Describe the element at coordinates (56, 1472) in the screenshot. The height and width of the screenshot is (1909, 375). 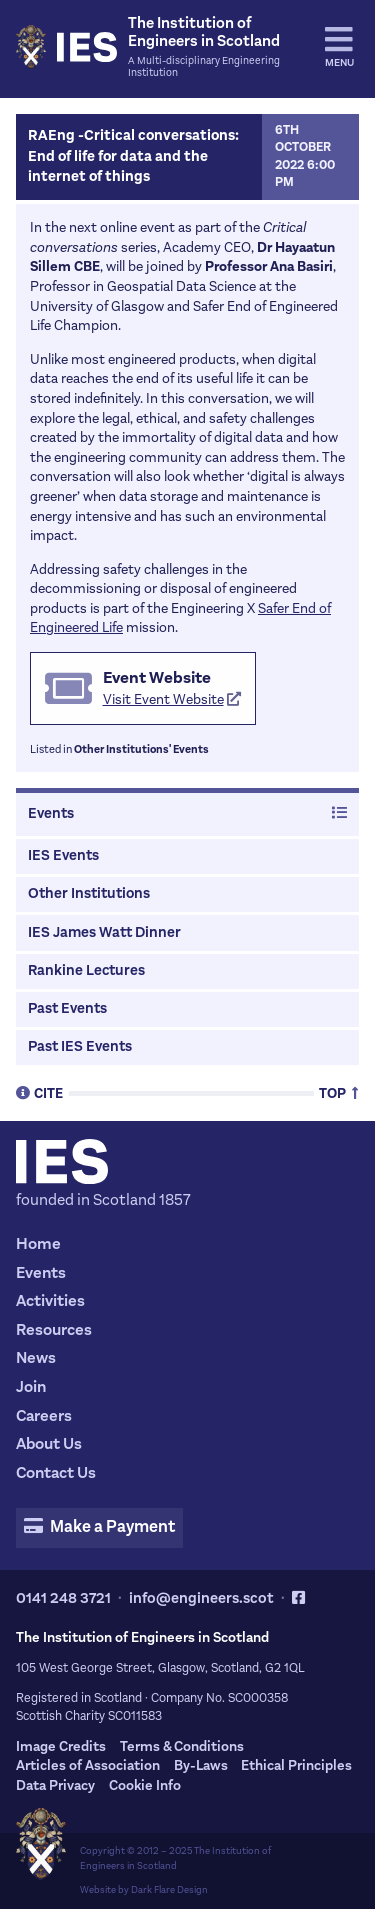
I see `Contact Us` at that location.